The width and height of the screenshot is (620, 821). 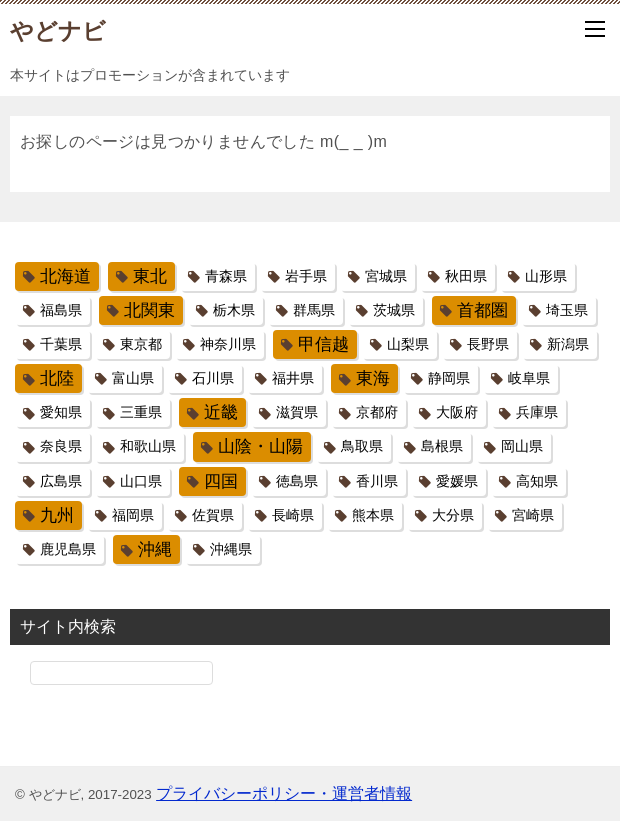 What do you see at coordinates (466, 276) in the screenshot?
I see `秋田県` at bounding box center [466, 276].